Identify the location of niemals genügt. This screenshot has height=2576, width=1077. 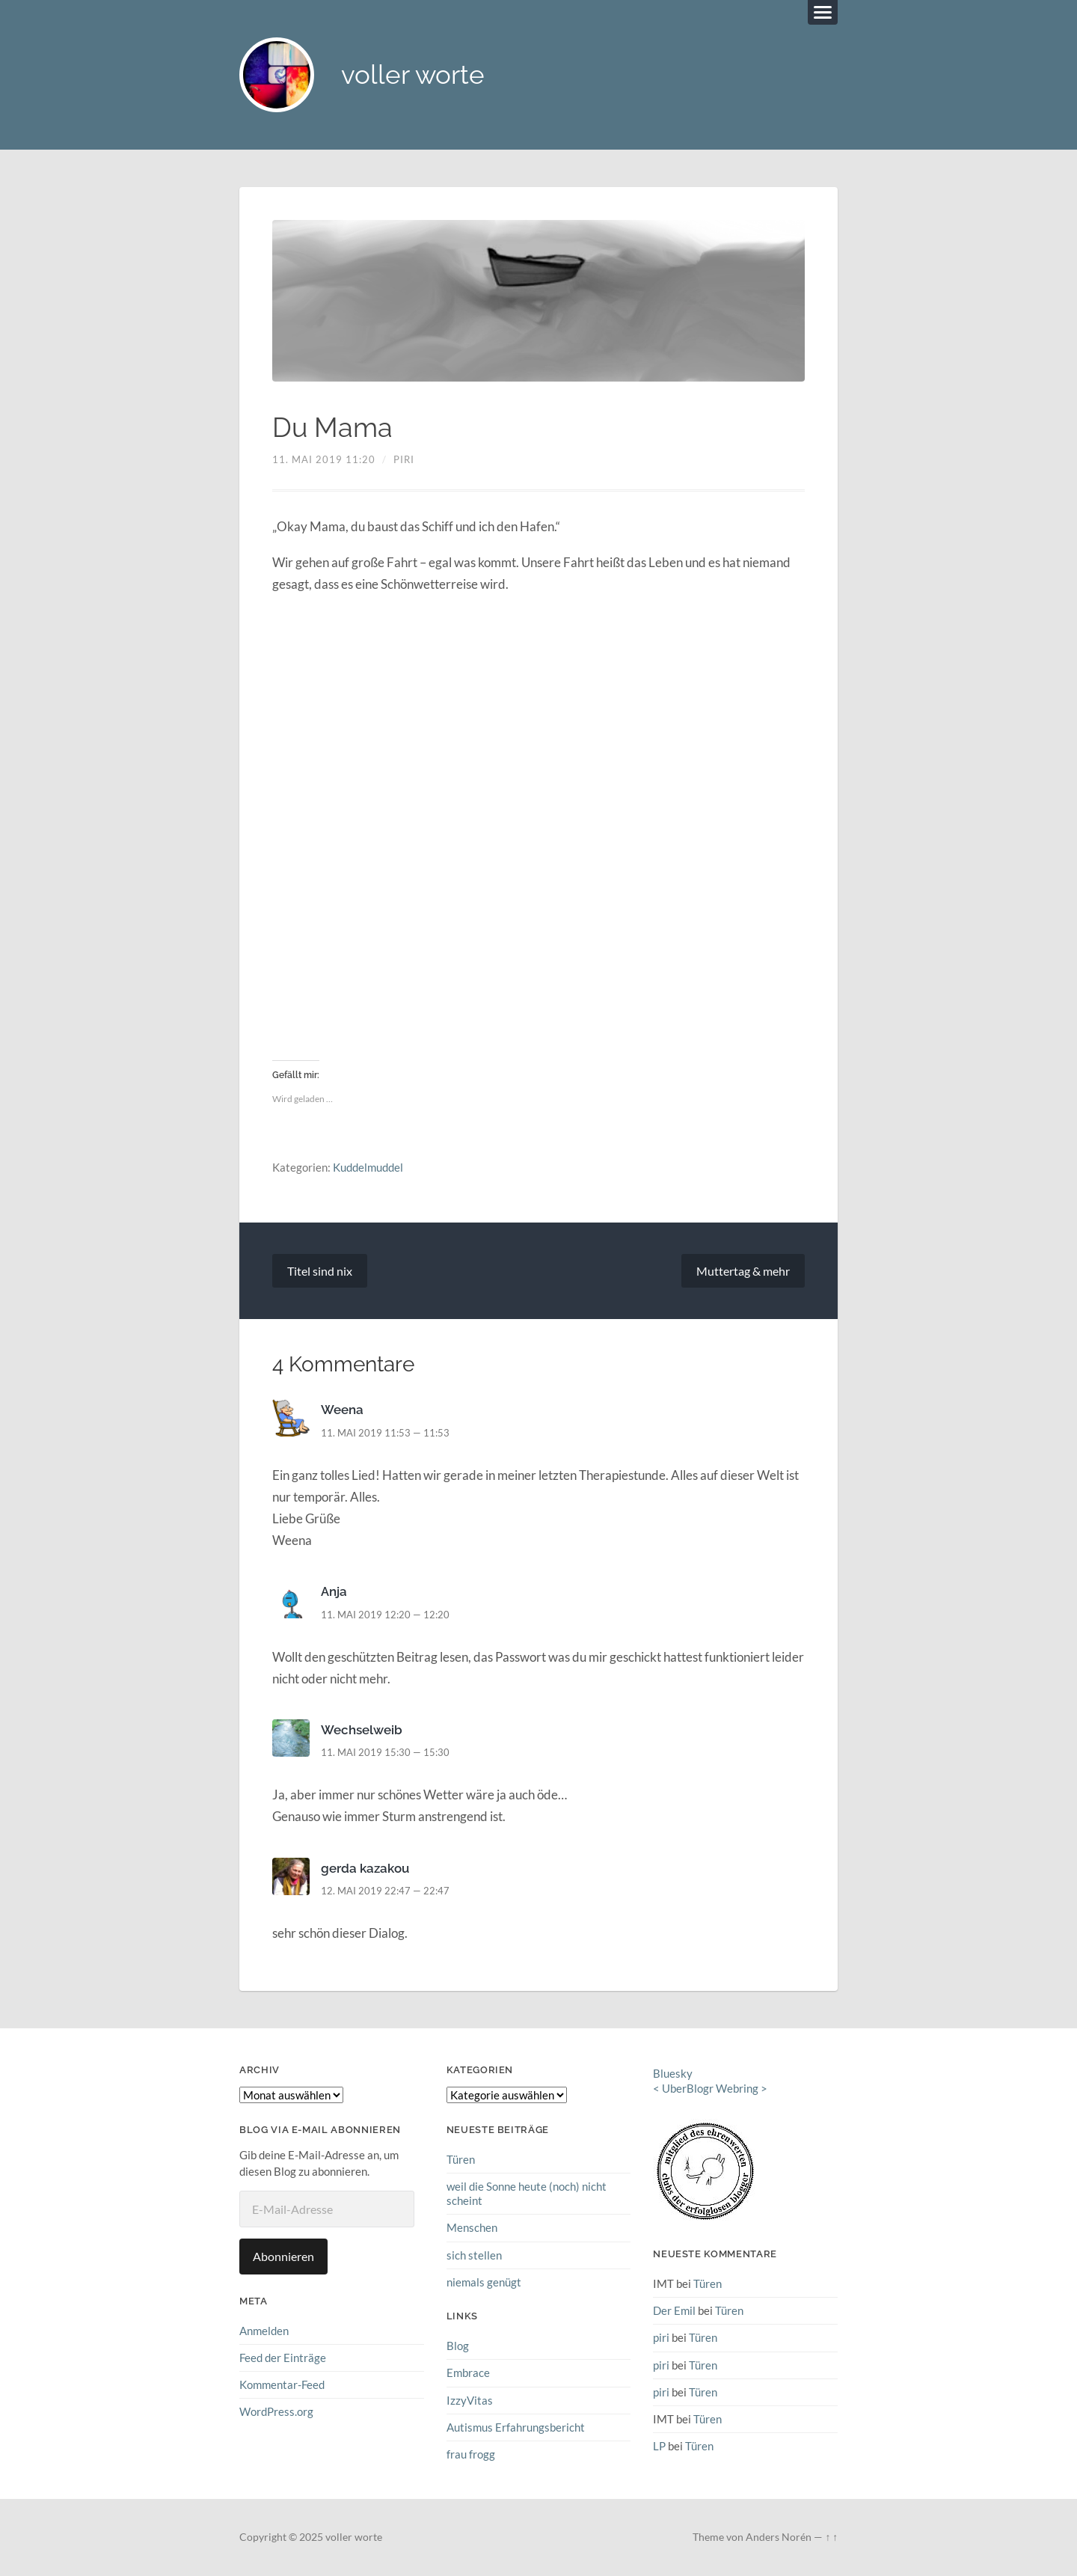
(484, 2282).